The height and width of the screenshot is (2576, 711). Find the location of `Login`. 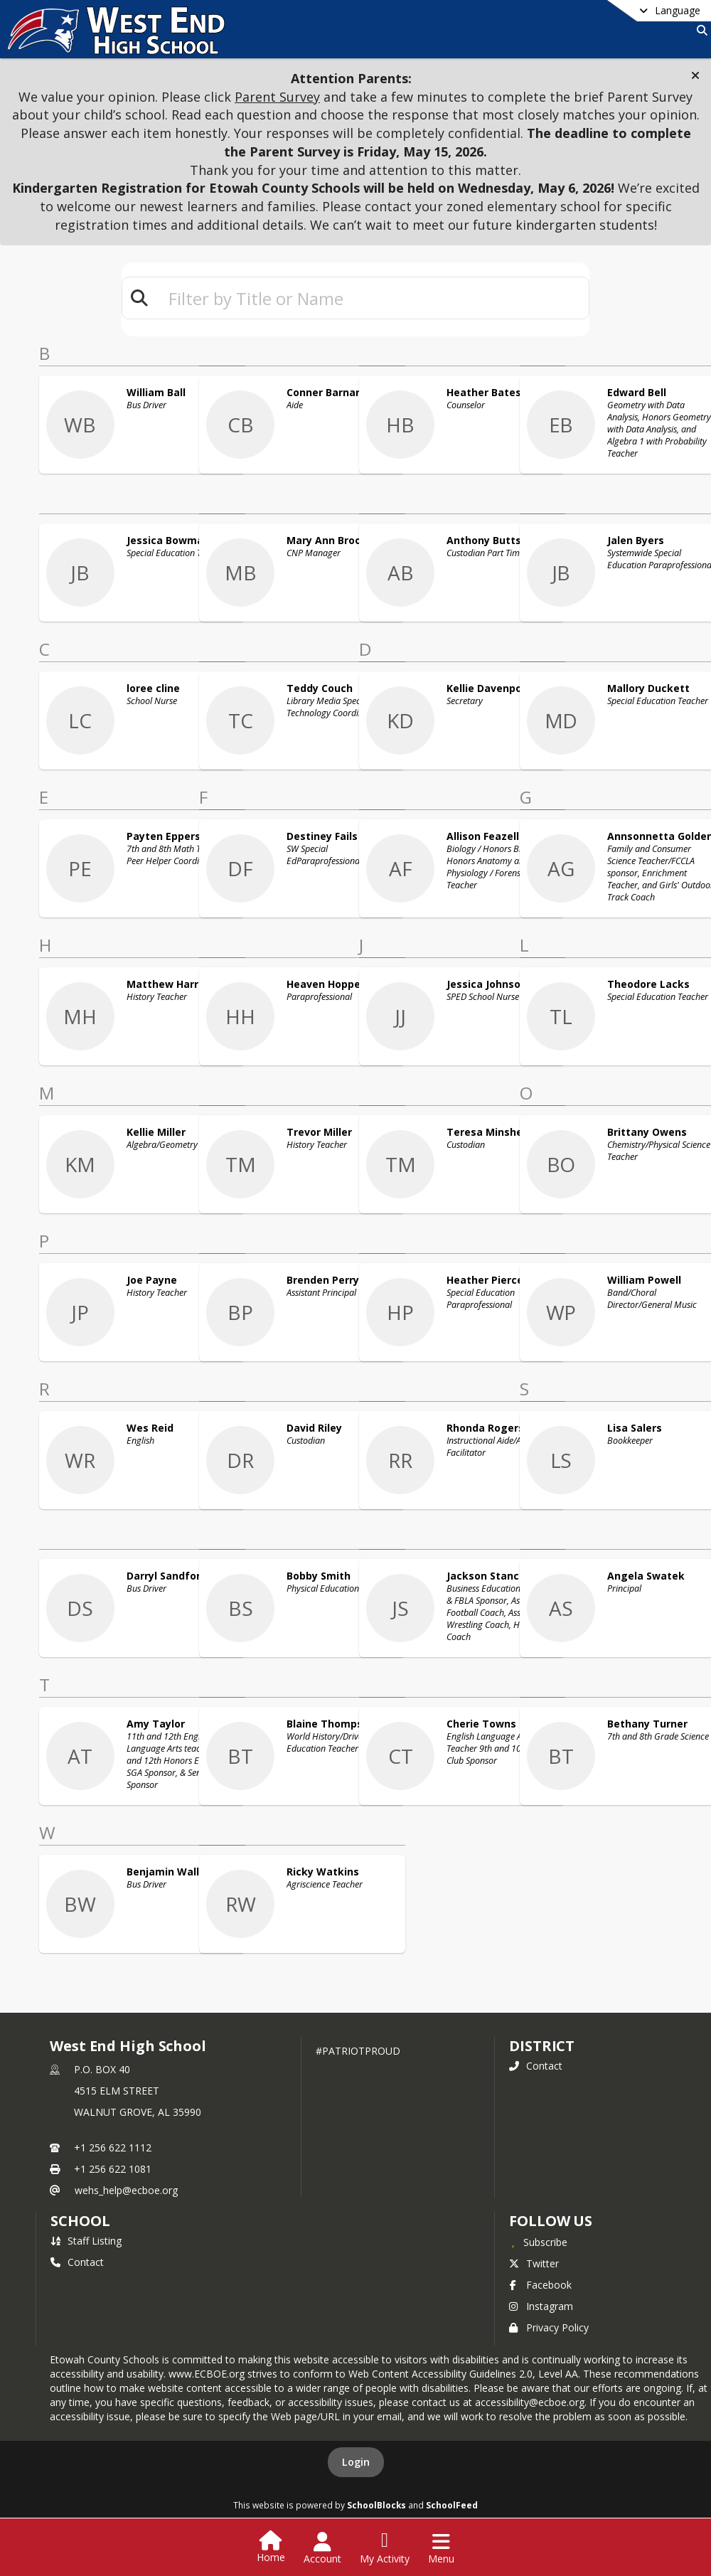

Login is located at coordinates (356, 2462).